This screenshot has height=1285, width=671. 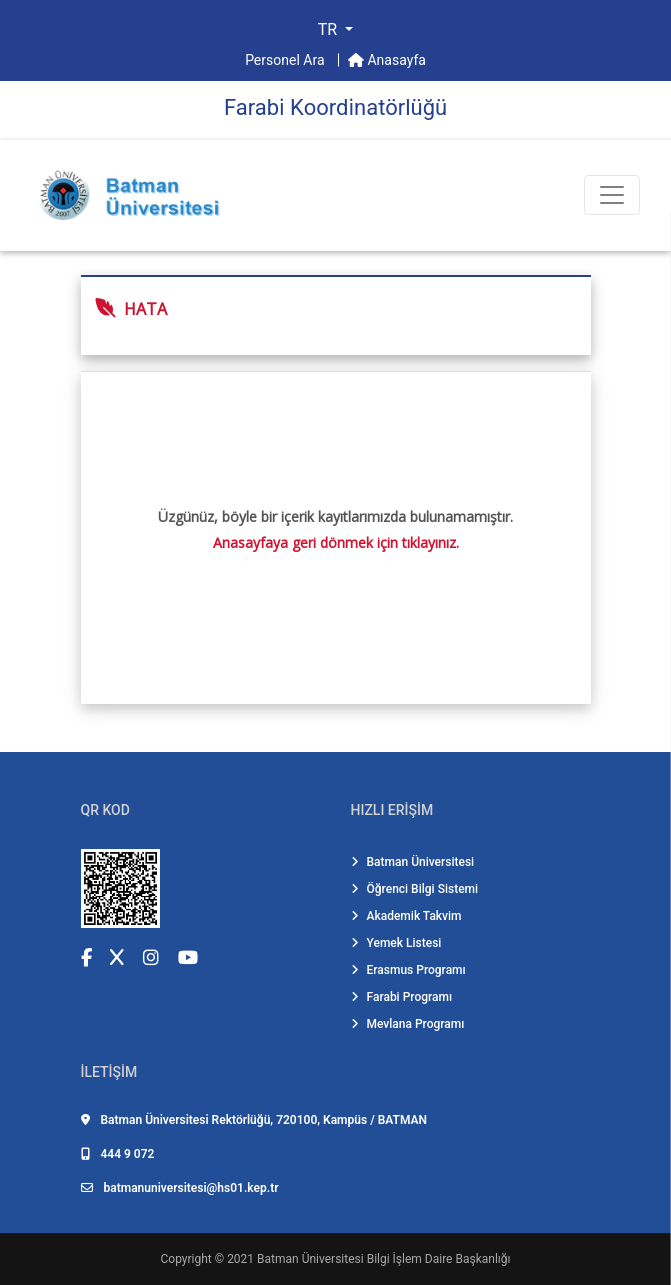 I want to click on Personel Ara, so click(x=286, y=60).